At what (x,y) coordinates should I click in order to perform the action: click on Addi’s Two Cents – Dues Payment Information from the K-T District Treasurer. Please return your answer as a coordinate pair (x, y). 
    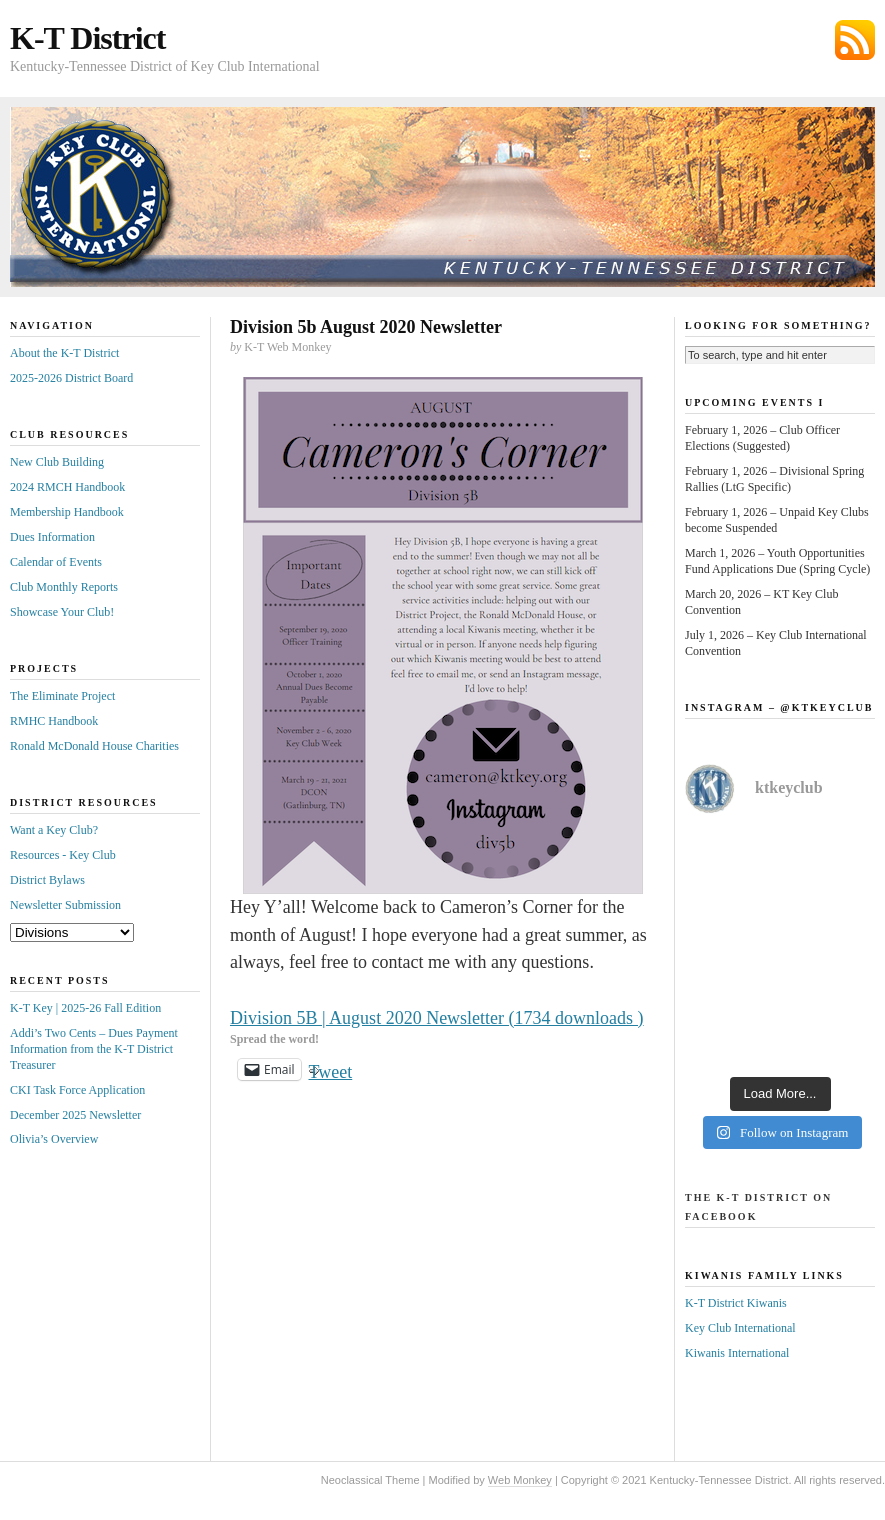
    Looking at the image, I should click on (94, 1049).